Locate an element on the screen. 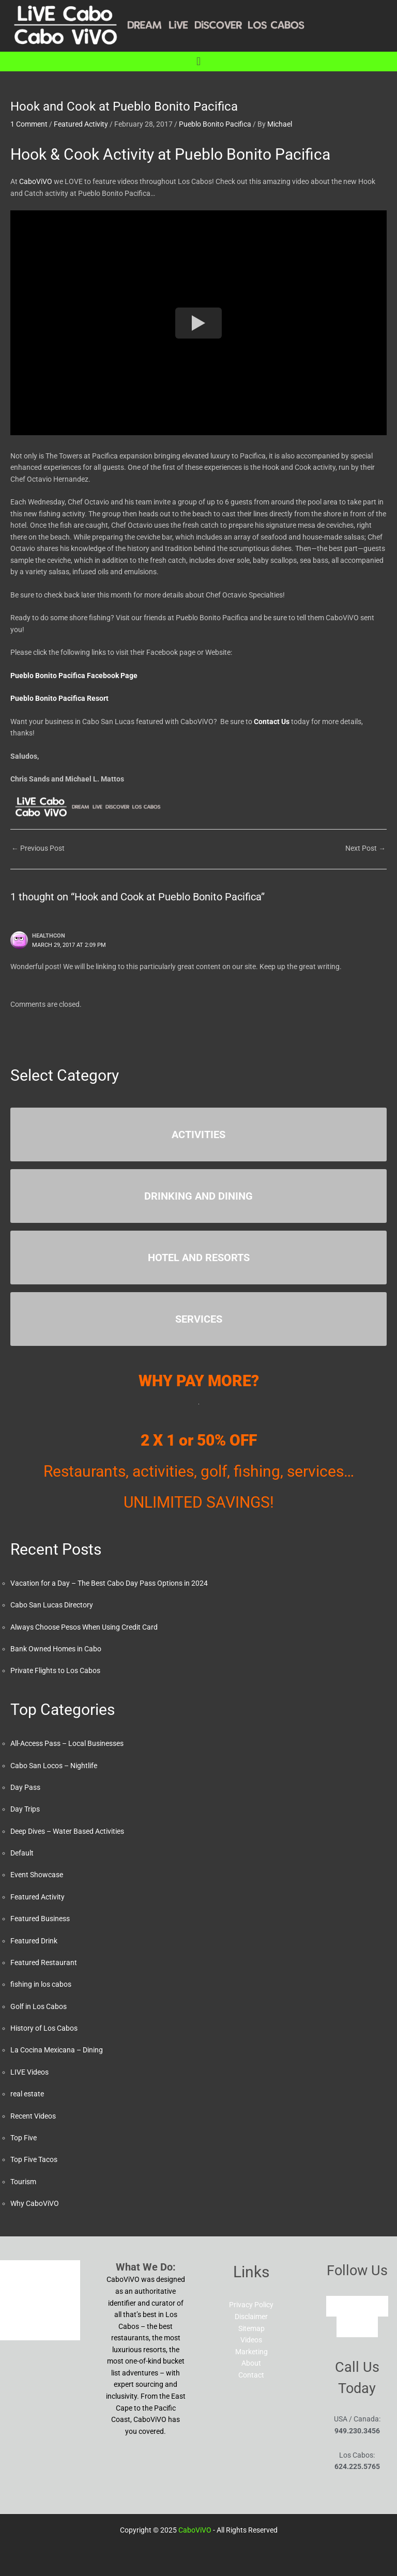  History of Los Cabos is located at coordinates (44, 2028).